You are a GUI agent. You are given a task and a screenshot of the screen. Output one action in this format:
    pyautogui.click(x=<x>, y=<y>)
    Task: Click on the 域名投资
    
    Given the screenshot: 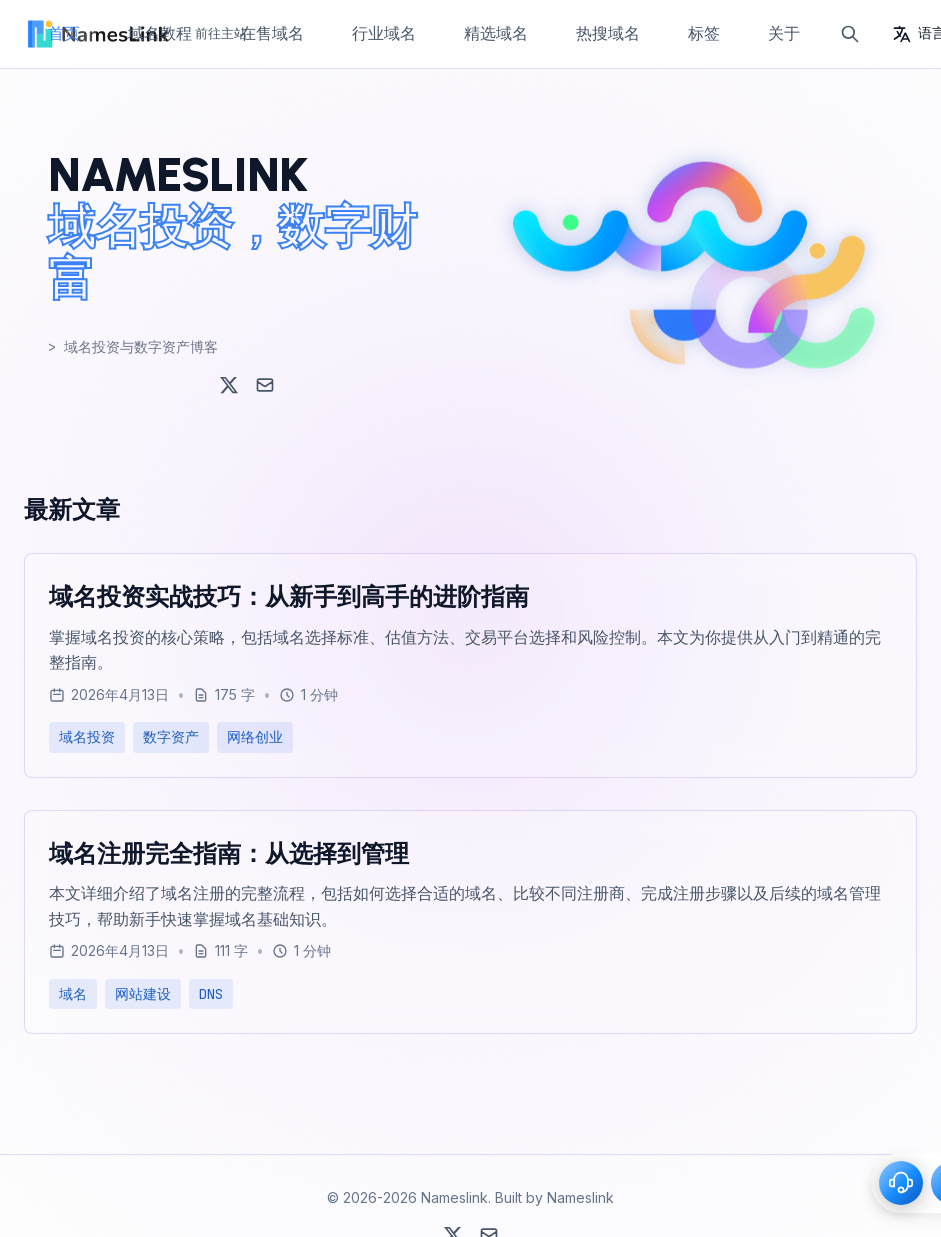 What is the action you would take?
    pyautogui.click(x=87, y=737)
    